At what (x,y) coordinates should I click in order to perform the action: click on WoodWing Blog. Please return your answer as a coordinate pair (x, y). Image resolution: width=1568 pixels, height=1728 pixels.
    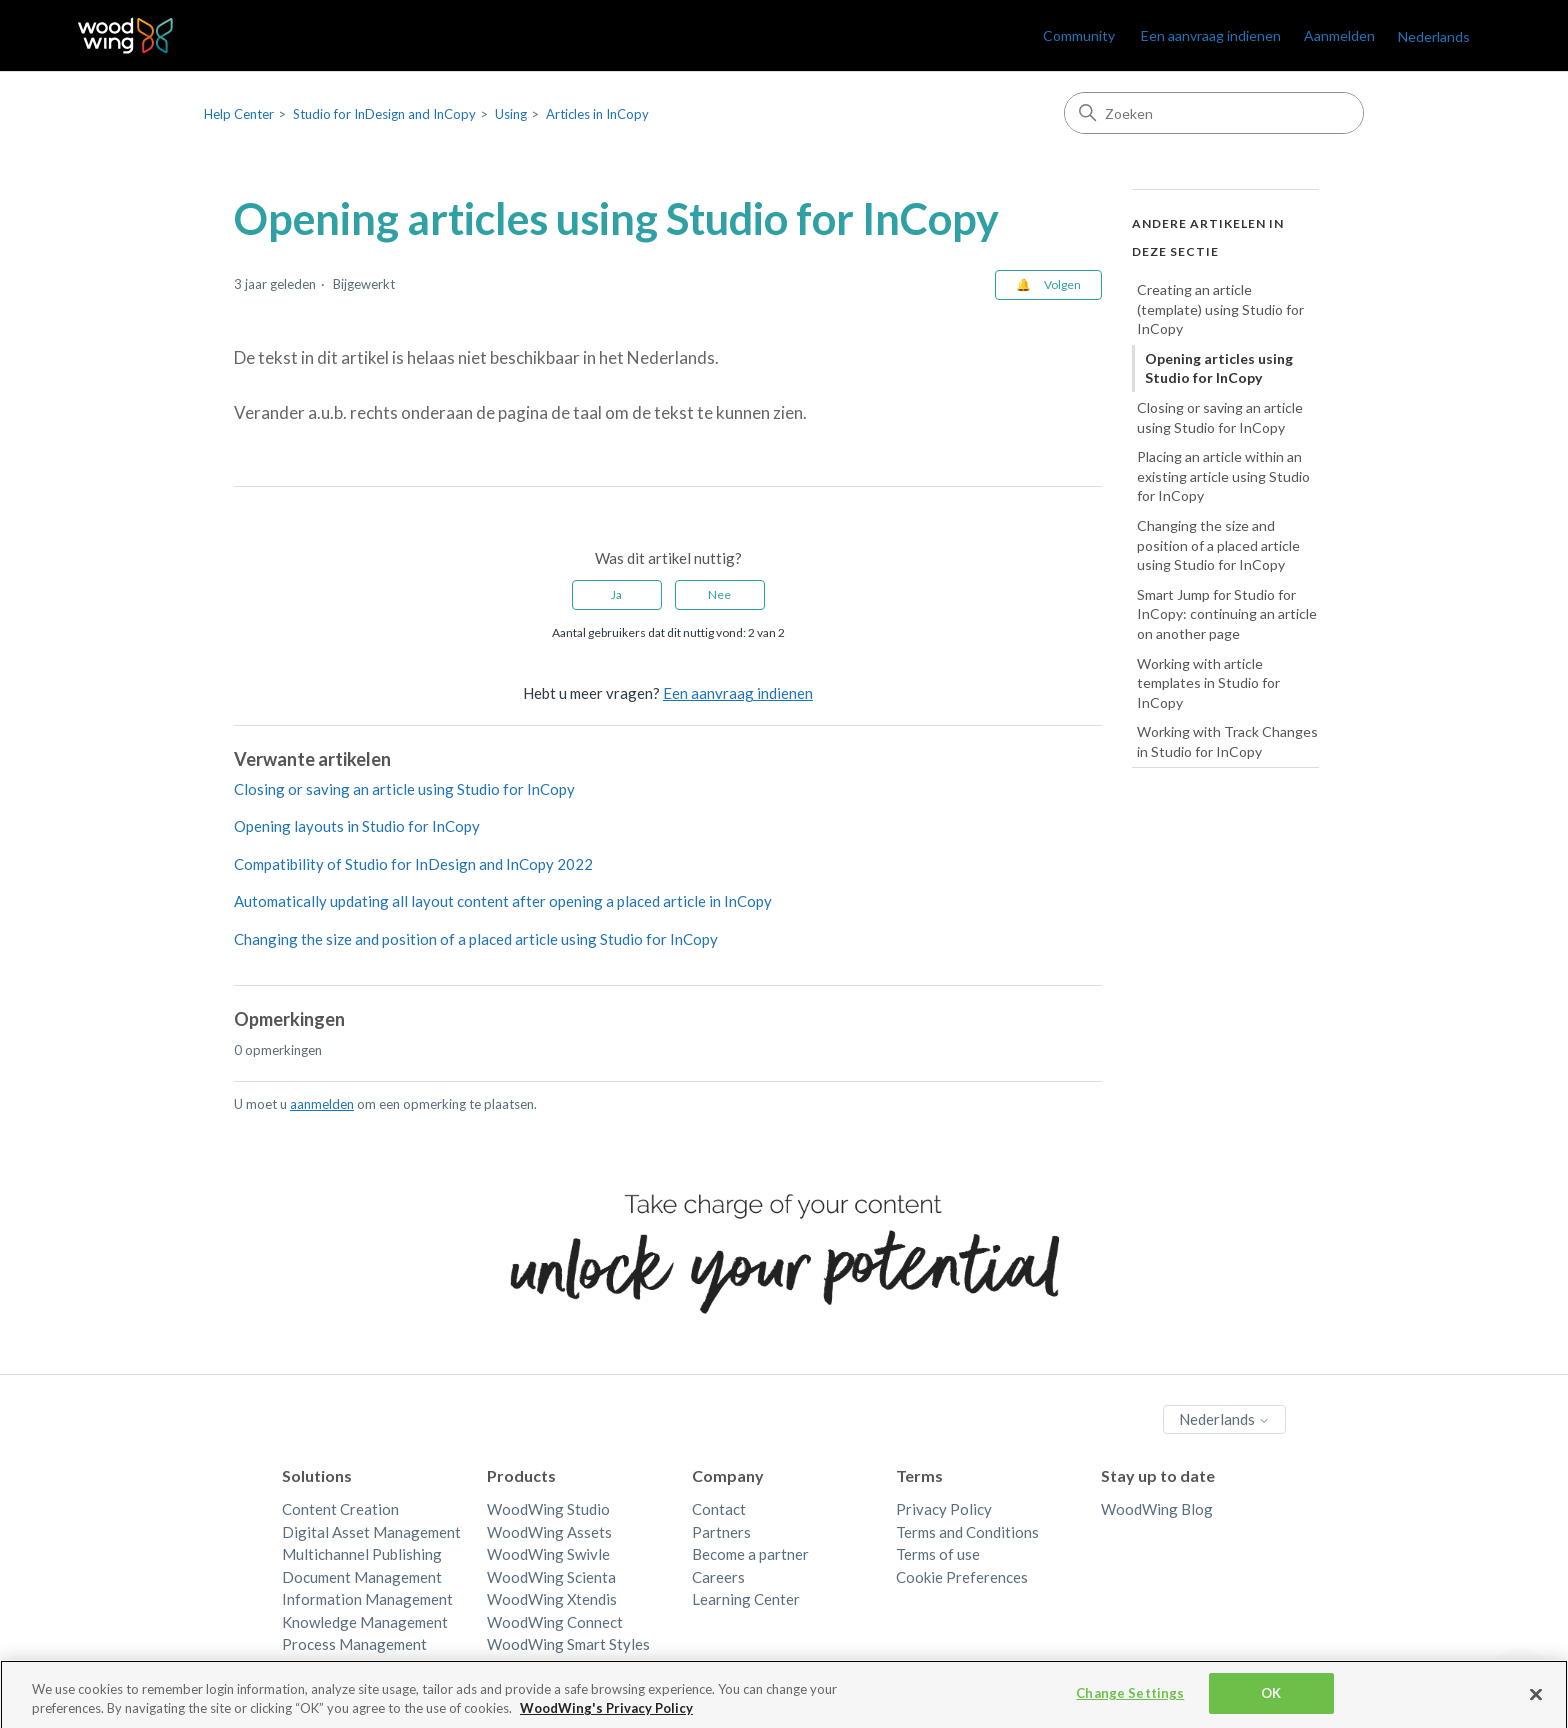
    Looking at the image, I should click on (1157, 1509).